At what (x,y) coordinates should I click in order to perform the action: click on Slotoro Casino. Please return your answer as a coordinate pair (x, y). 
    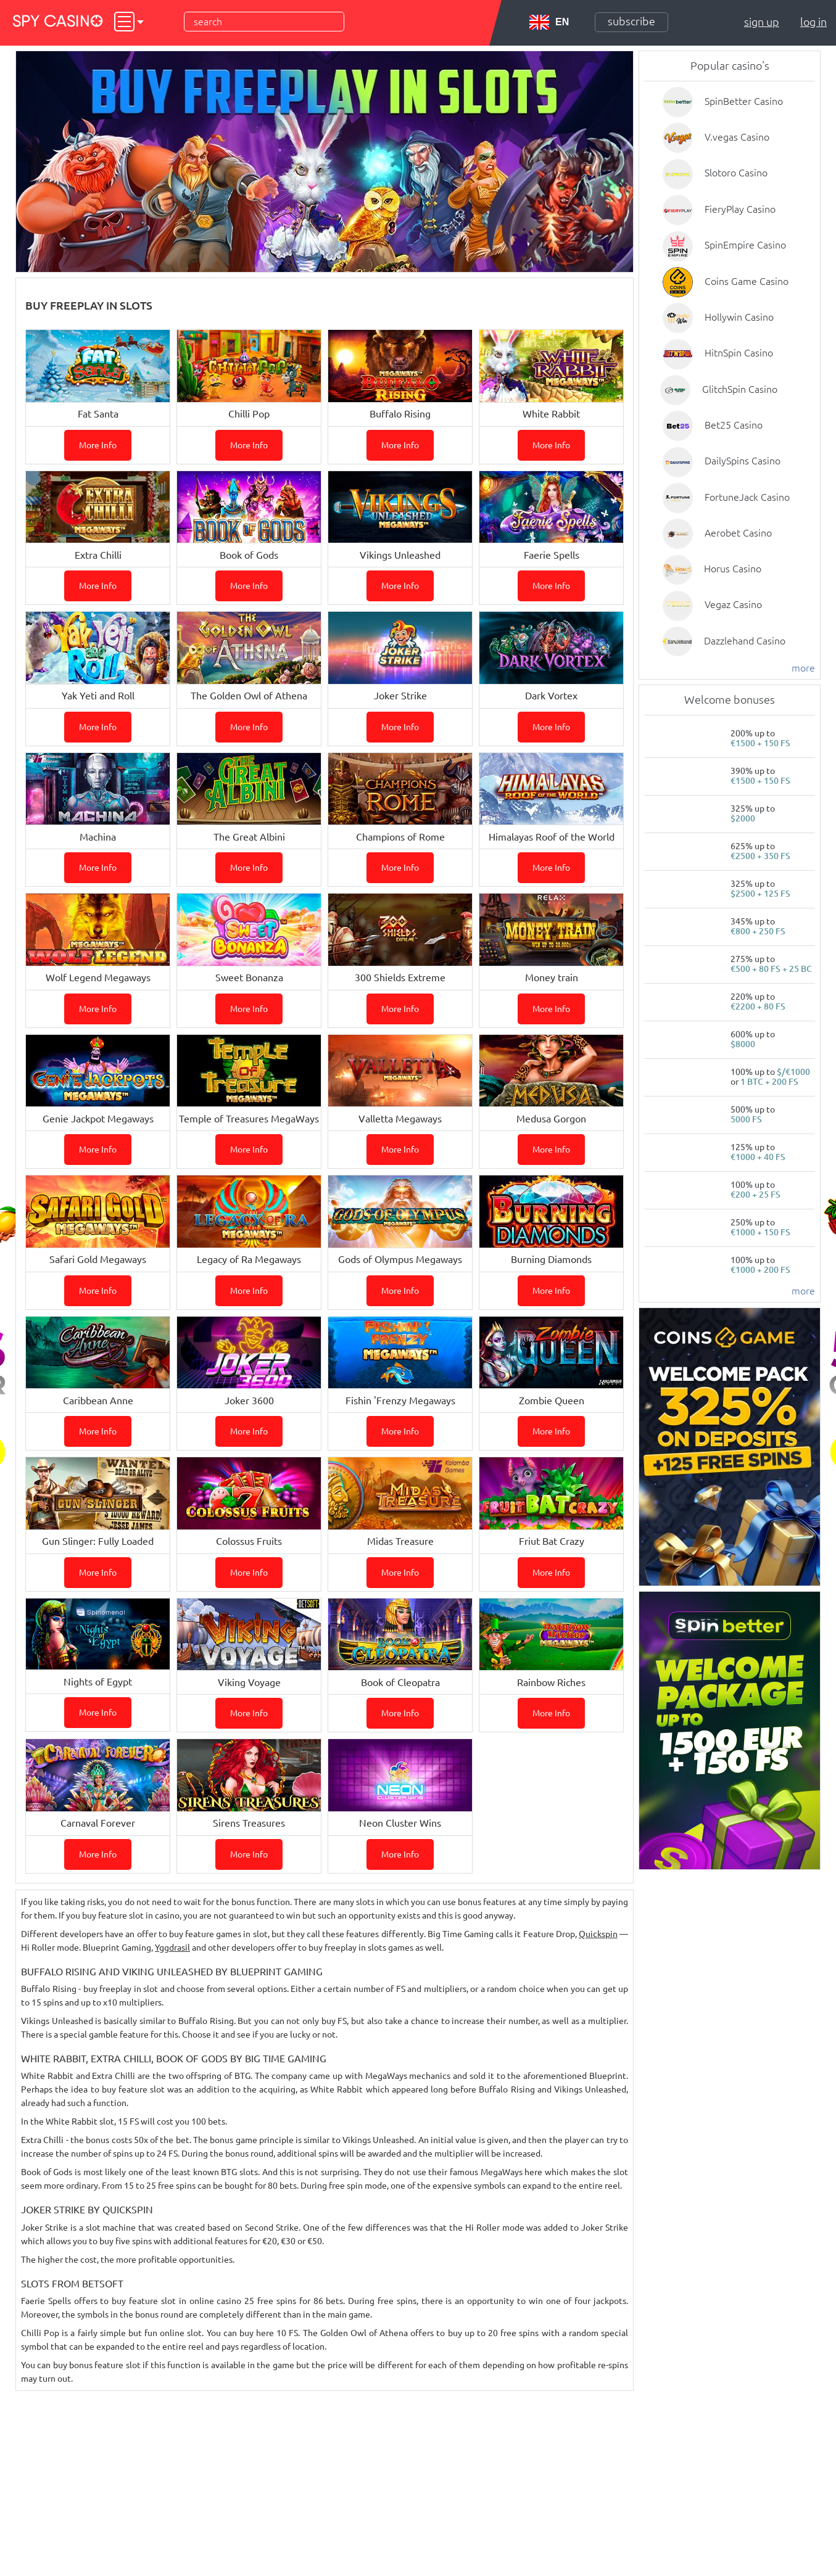
    Looking at the image, I should click on (736, 172).